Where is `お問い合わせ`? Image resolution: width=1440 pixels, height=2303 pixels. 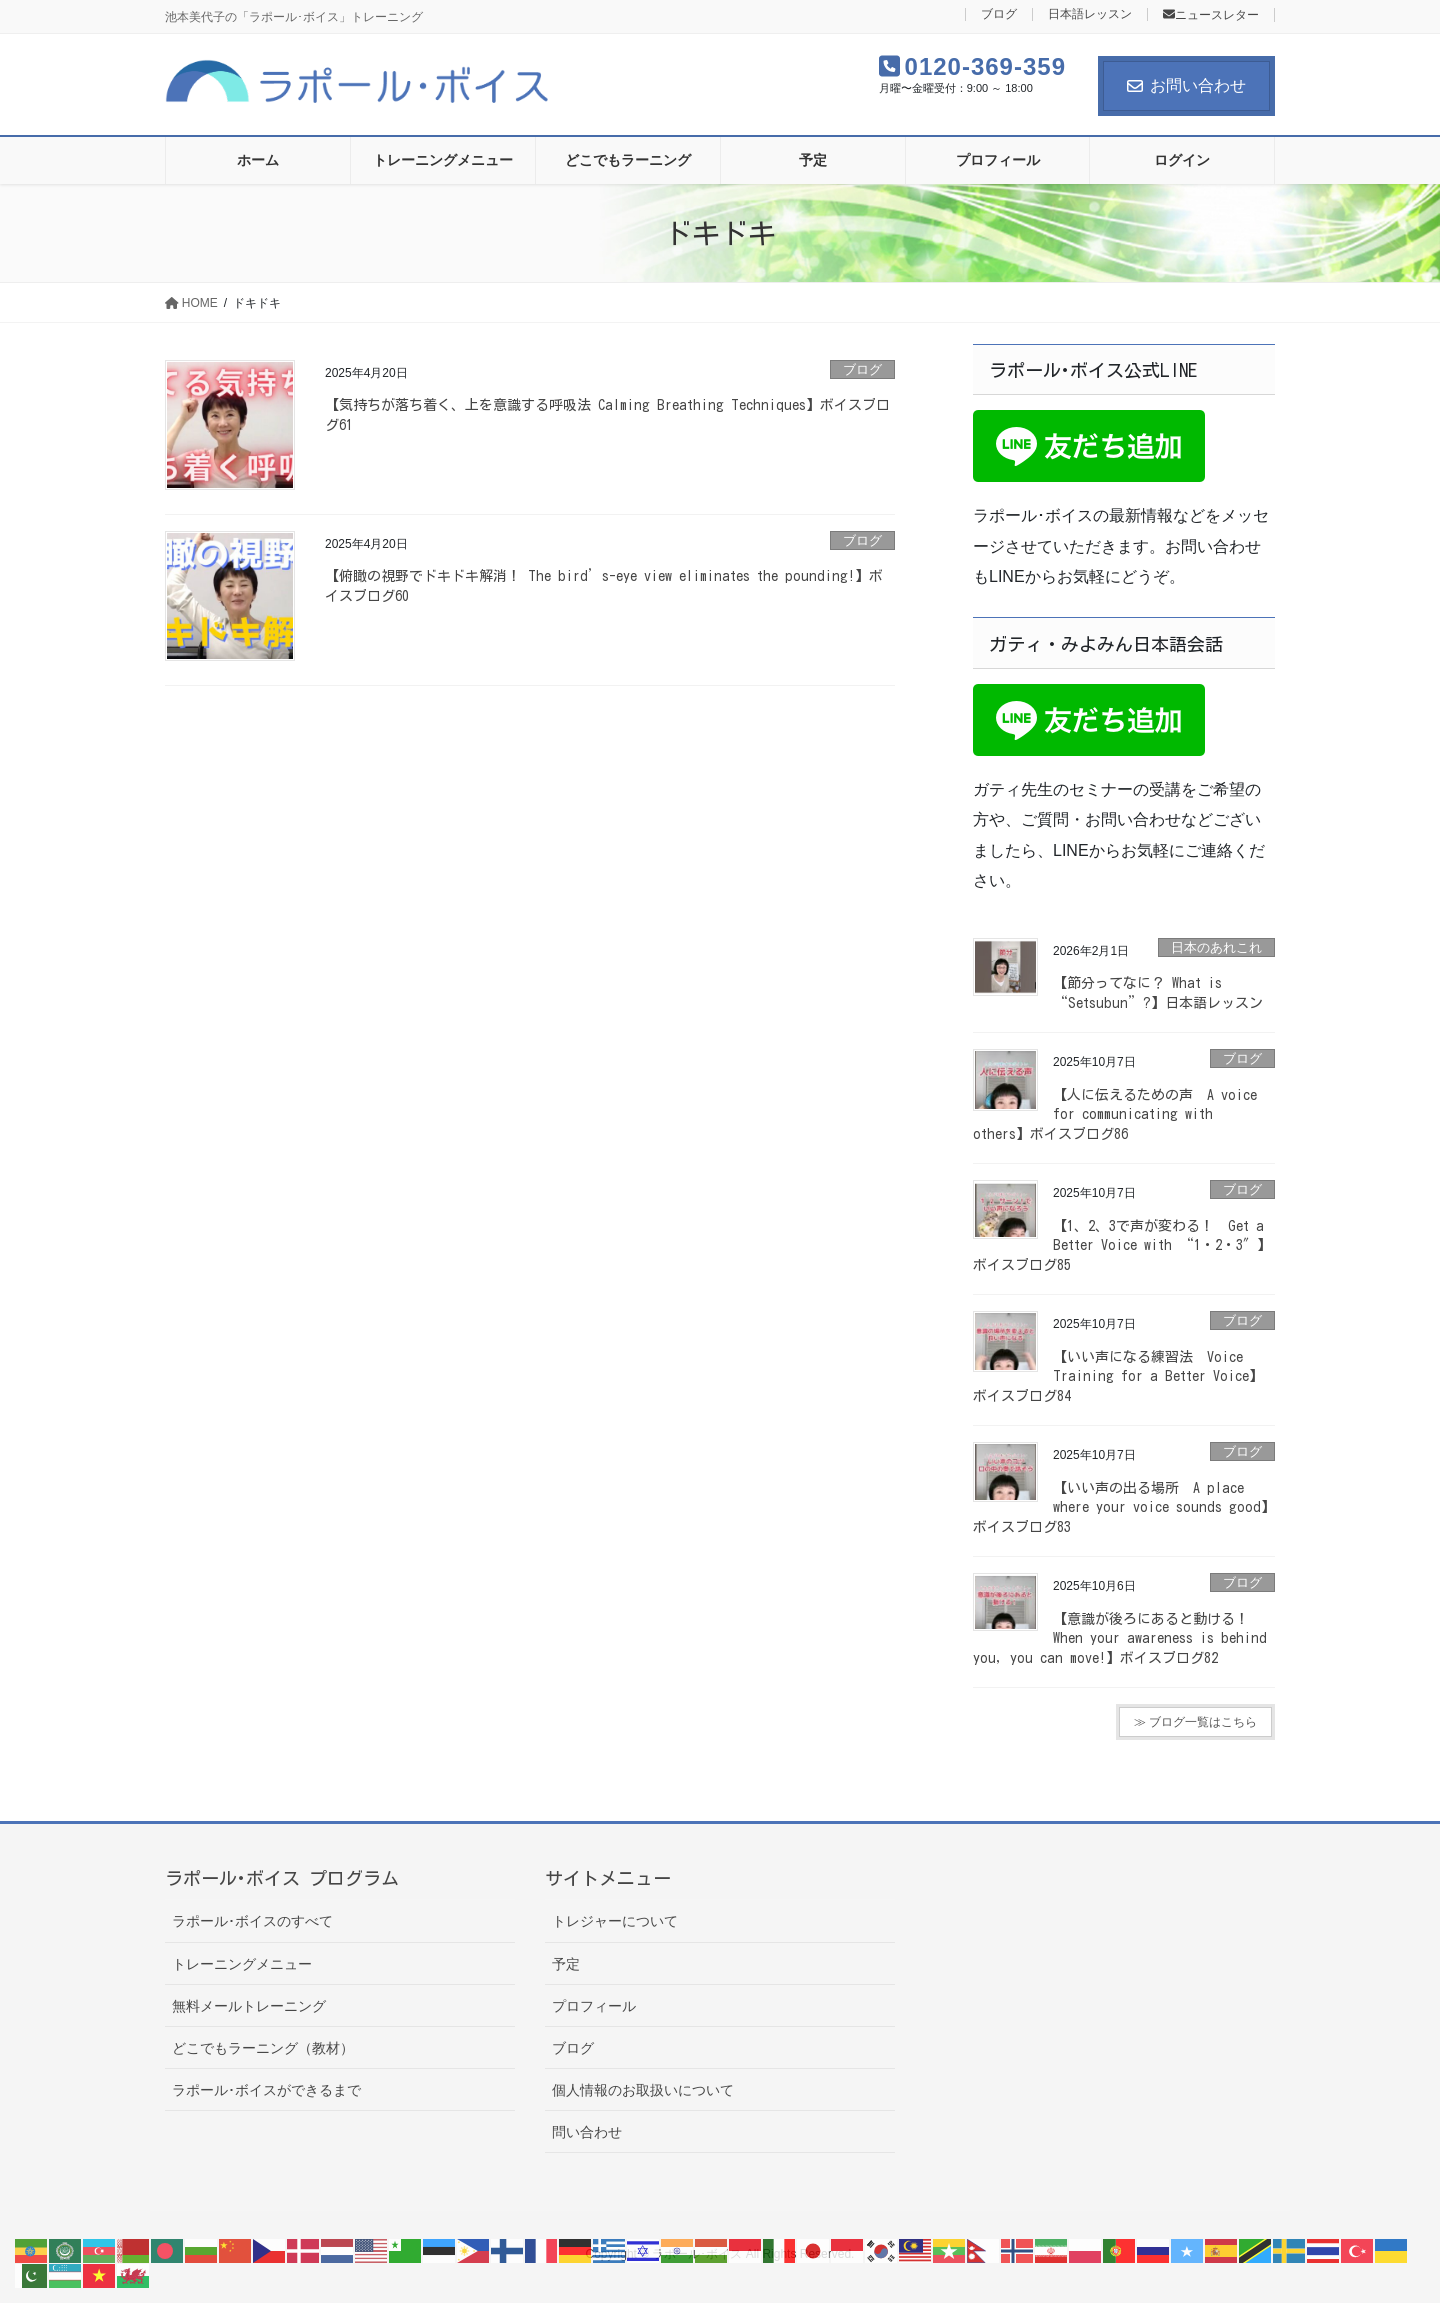 お問い合わせ is located at coordinates (1186, 85).